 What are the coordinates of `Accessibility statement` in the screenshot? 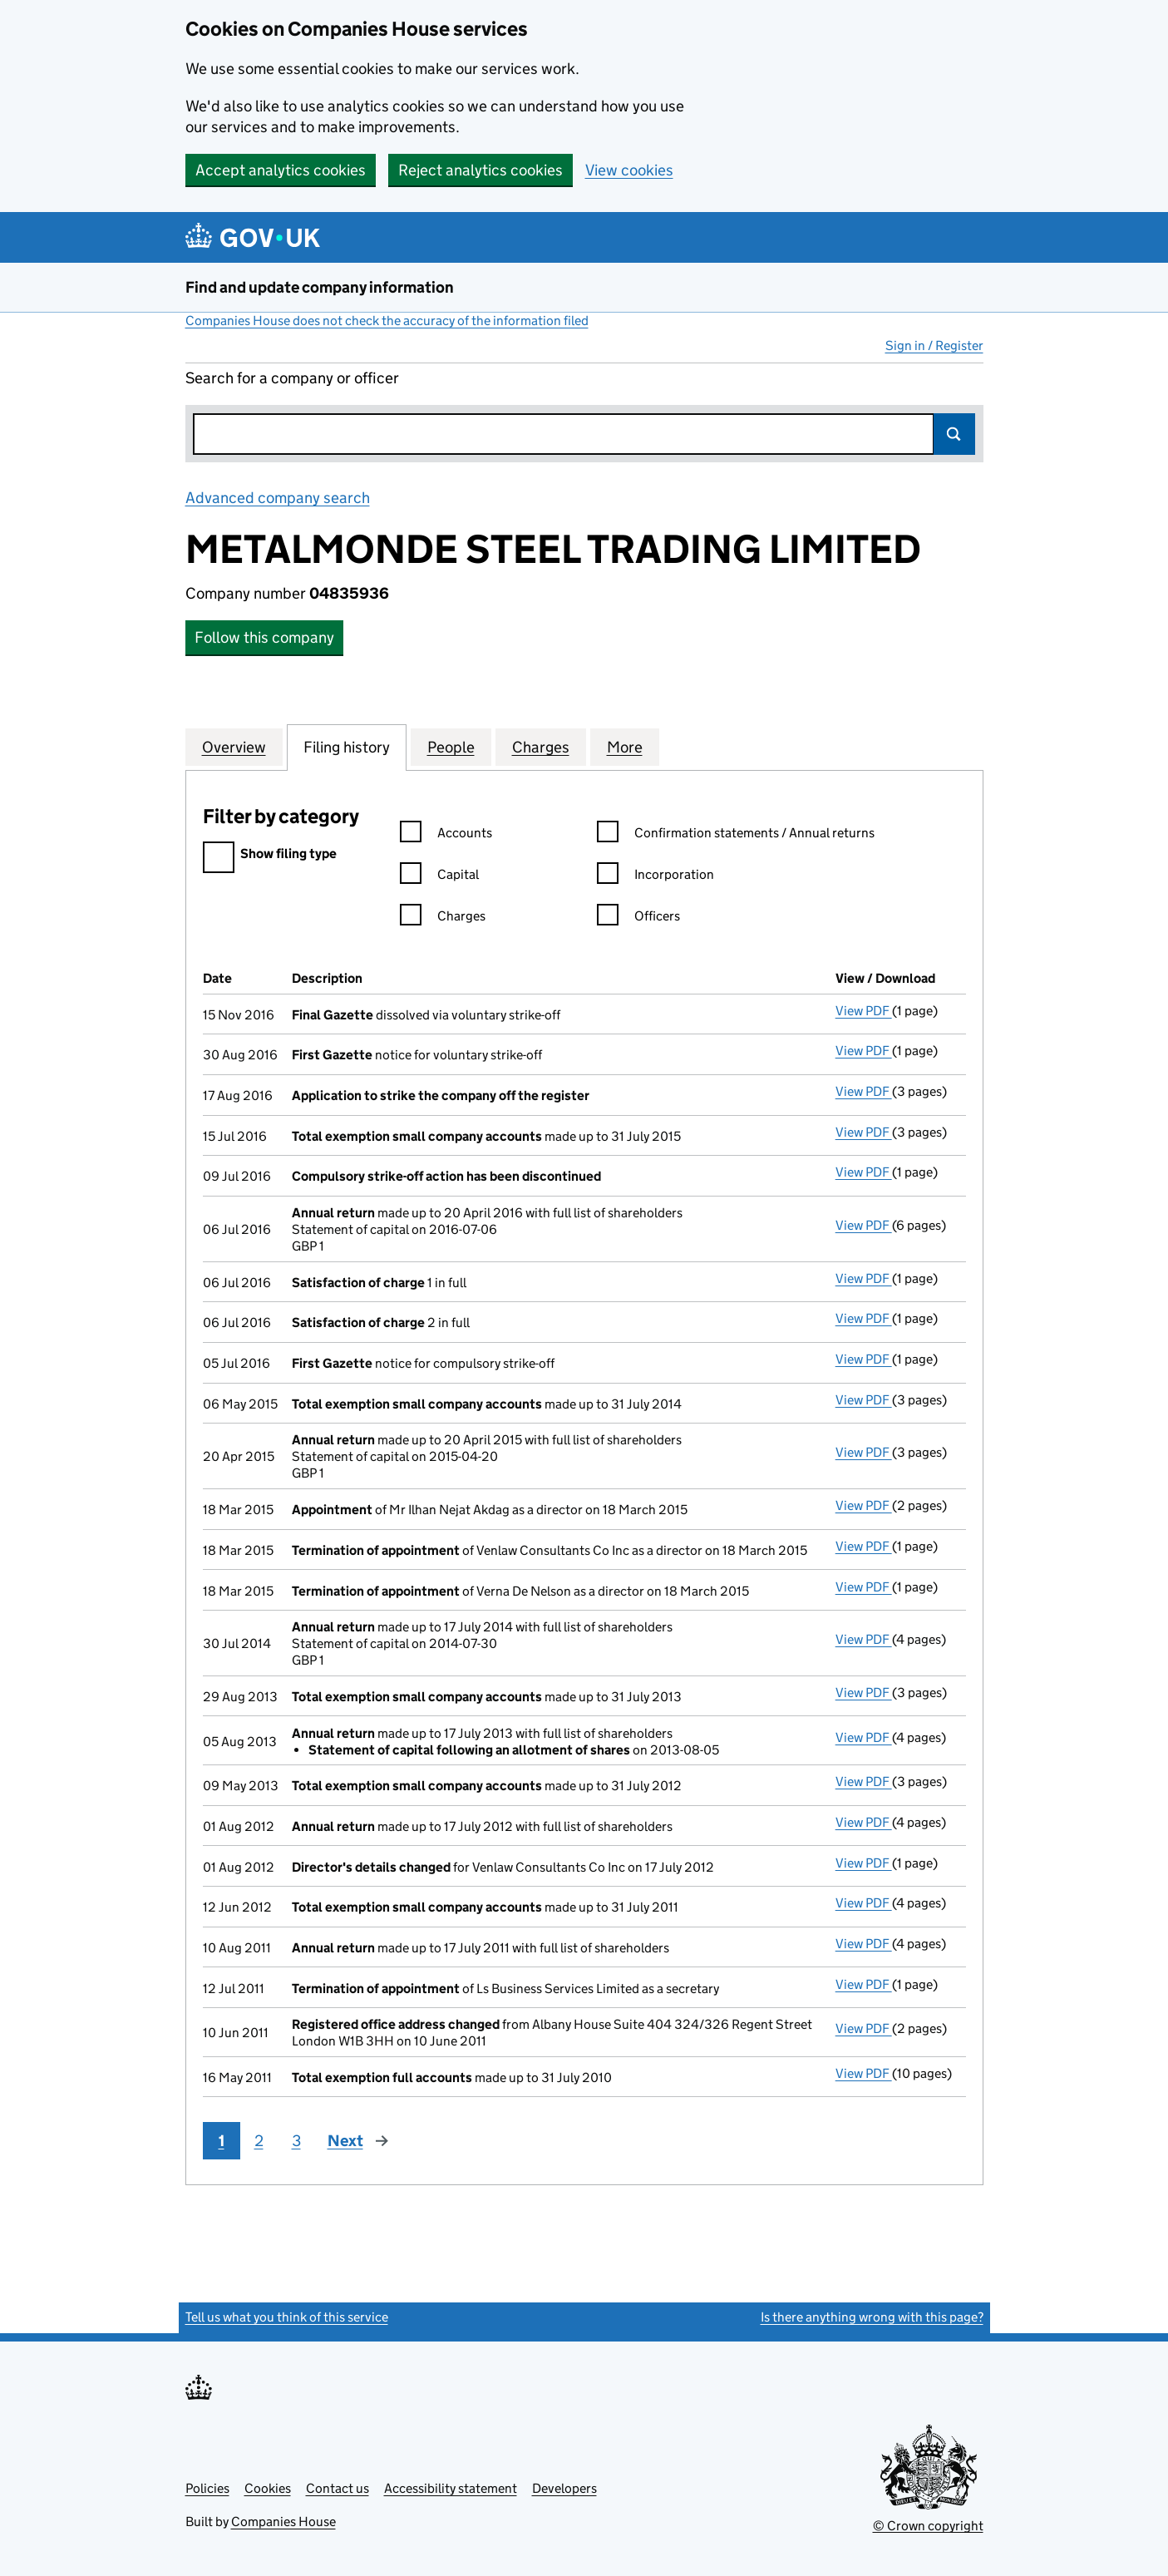 It's located at (450, 2488).